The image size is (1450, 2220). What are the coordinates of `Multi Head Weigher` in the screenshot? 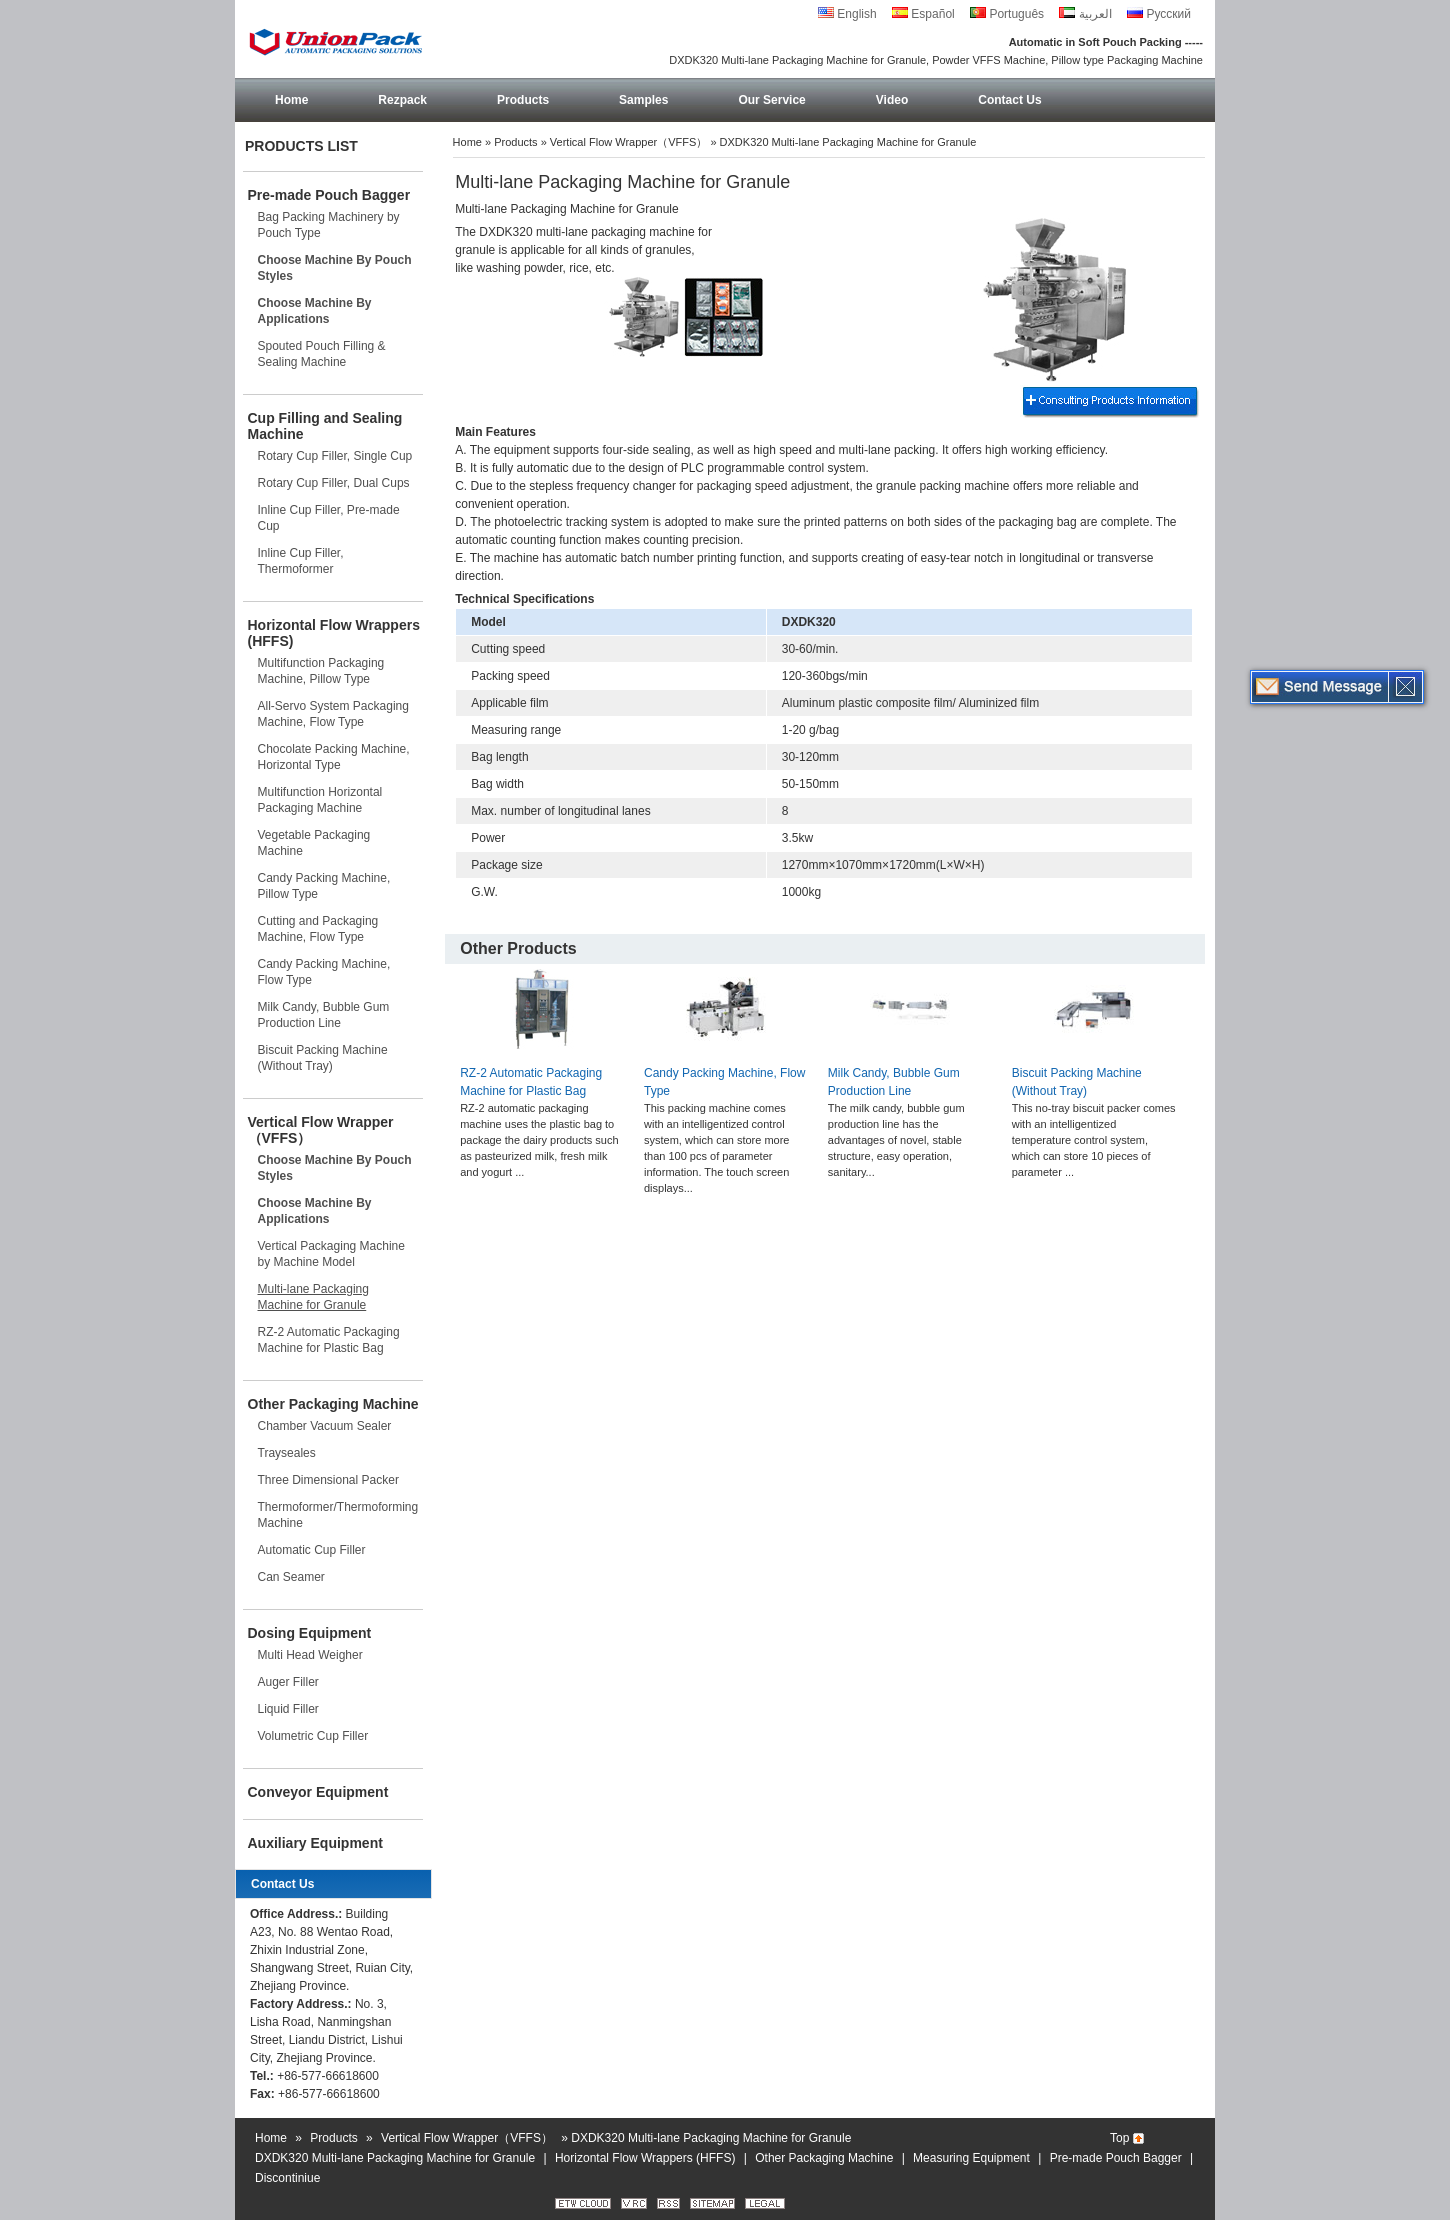 It's located at (310, 1655).